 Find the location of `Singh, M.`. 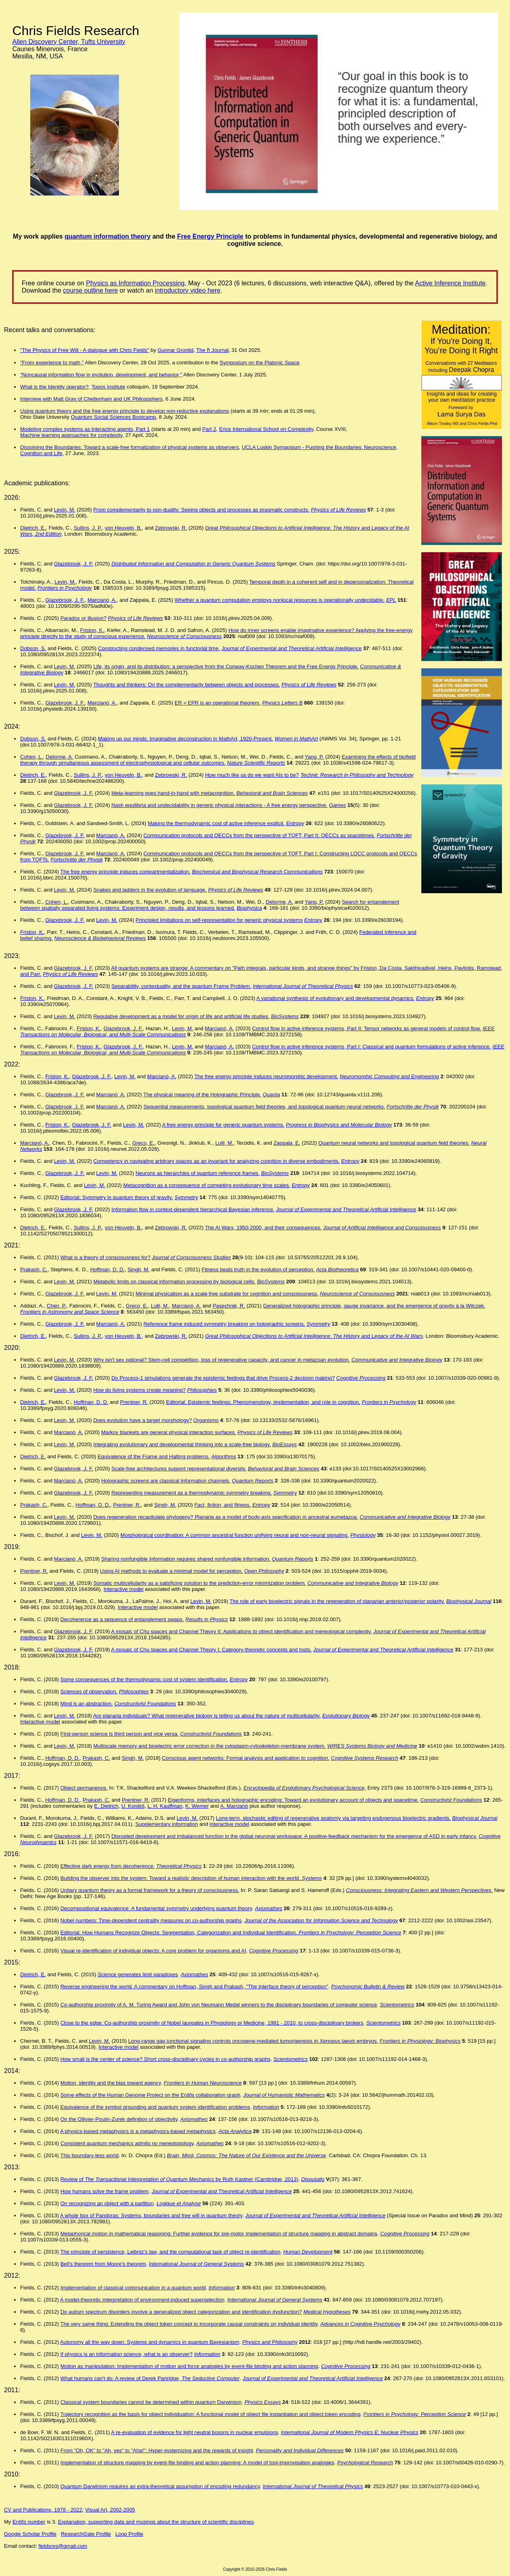

Singh, M. is located at coordinates (138, 1269).